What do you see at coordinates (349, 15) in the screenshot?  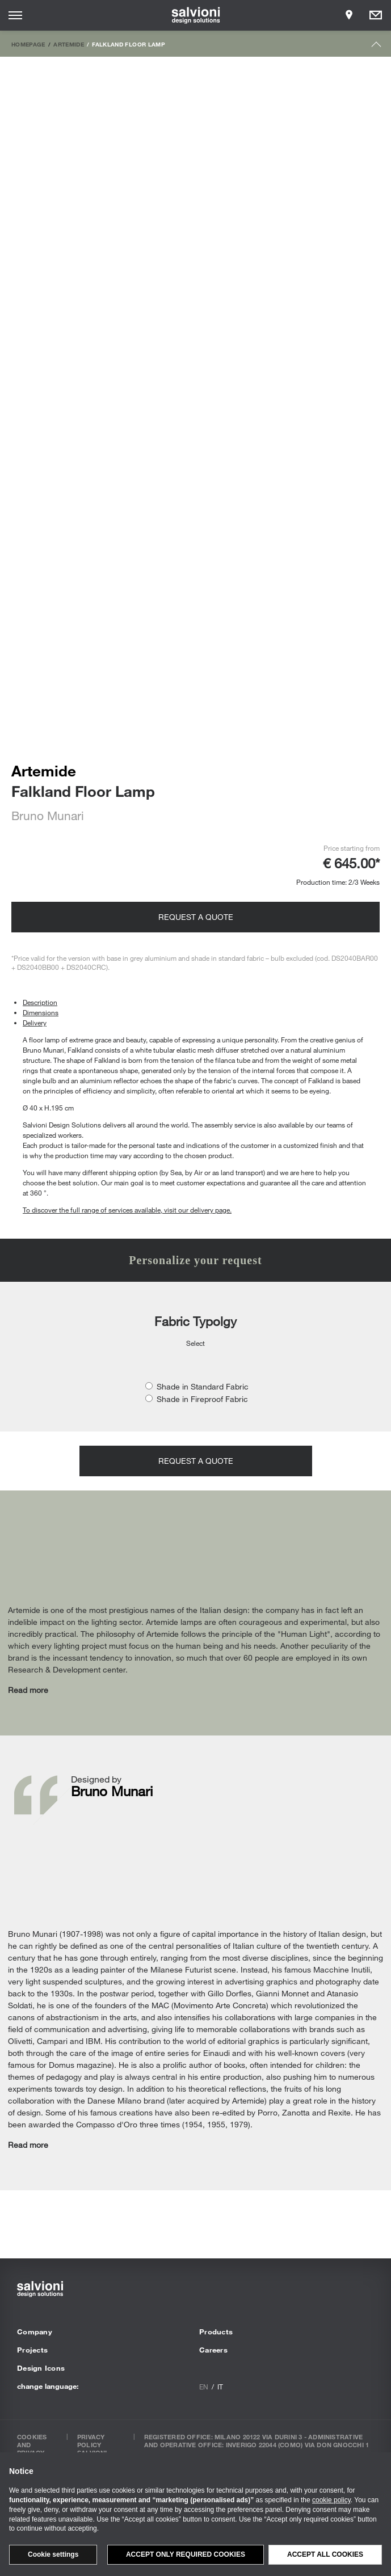 I see `[Opens showroom panel]` at bounding box center [349, 15].